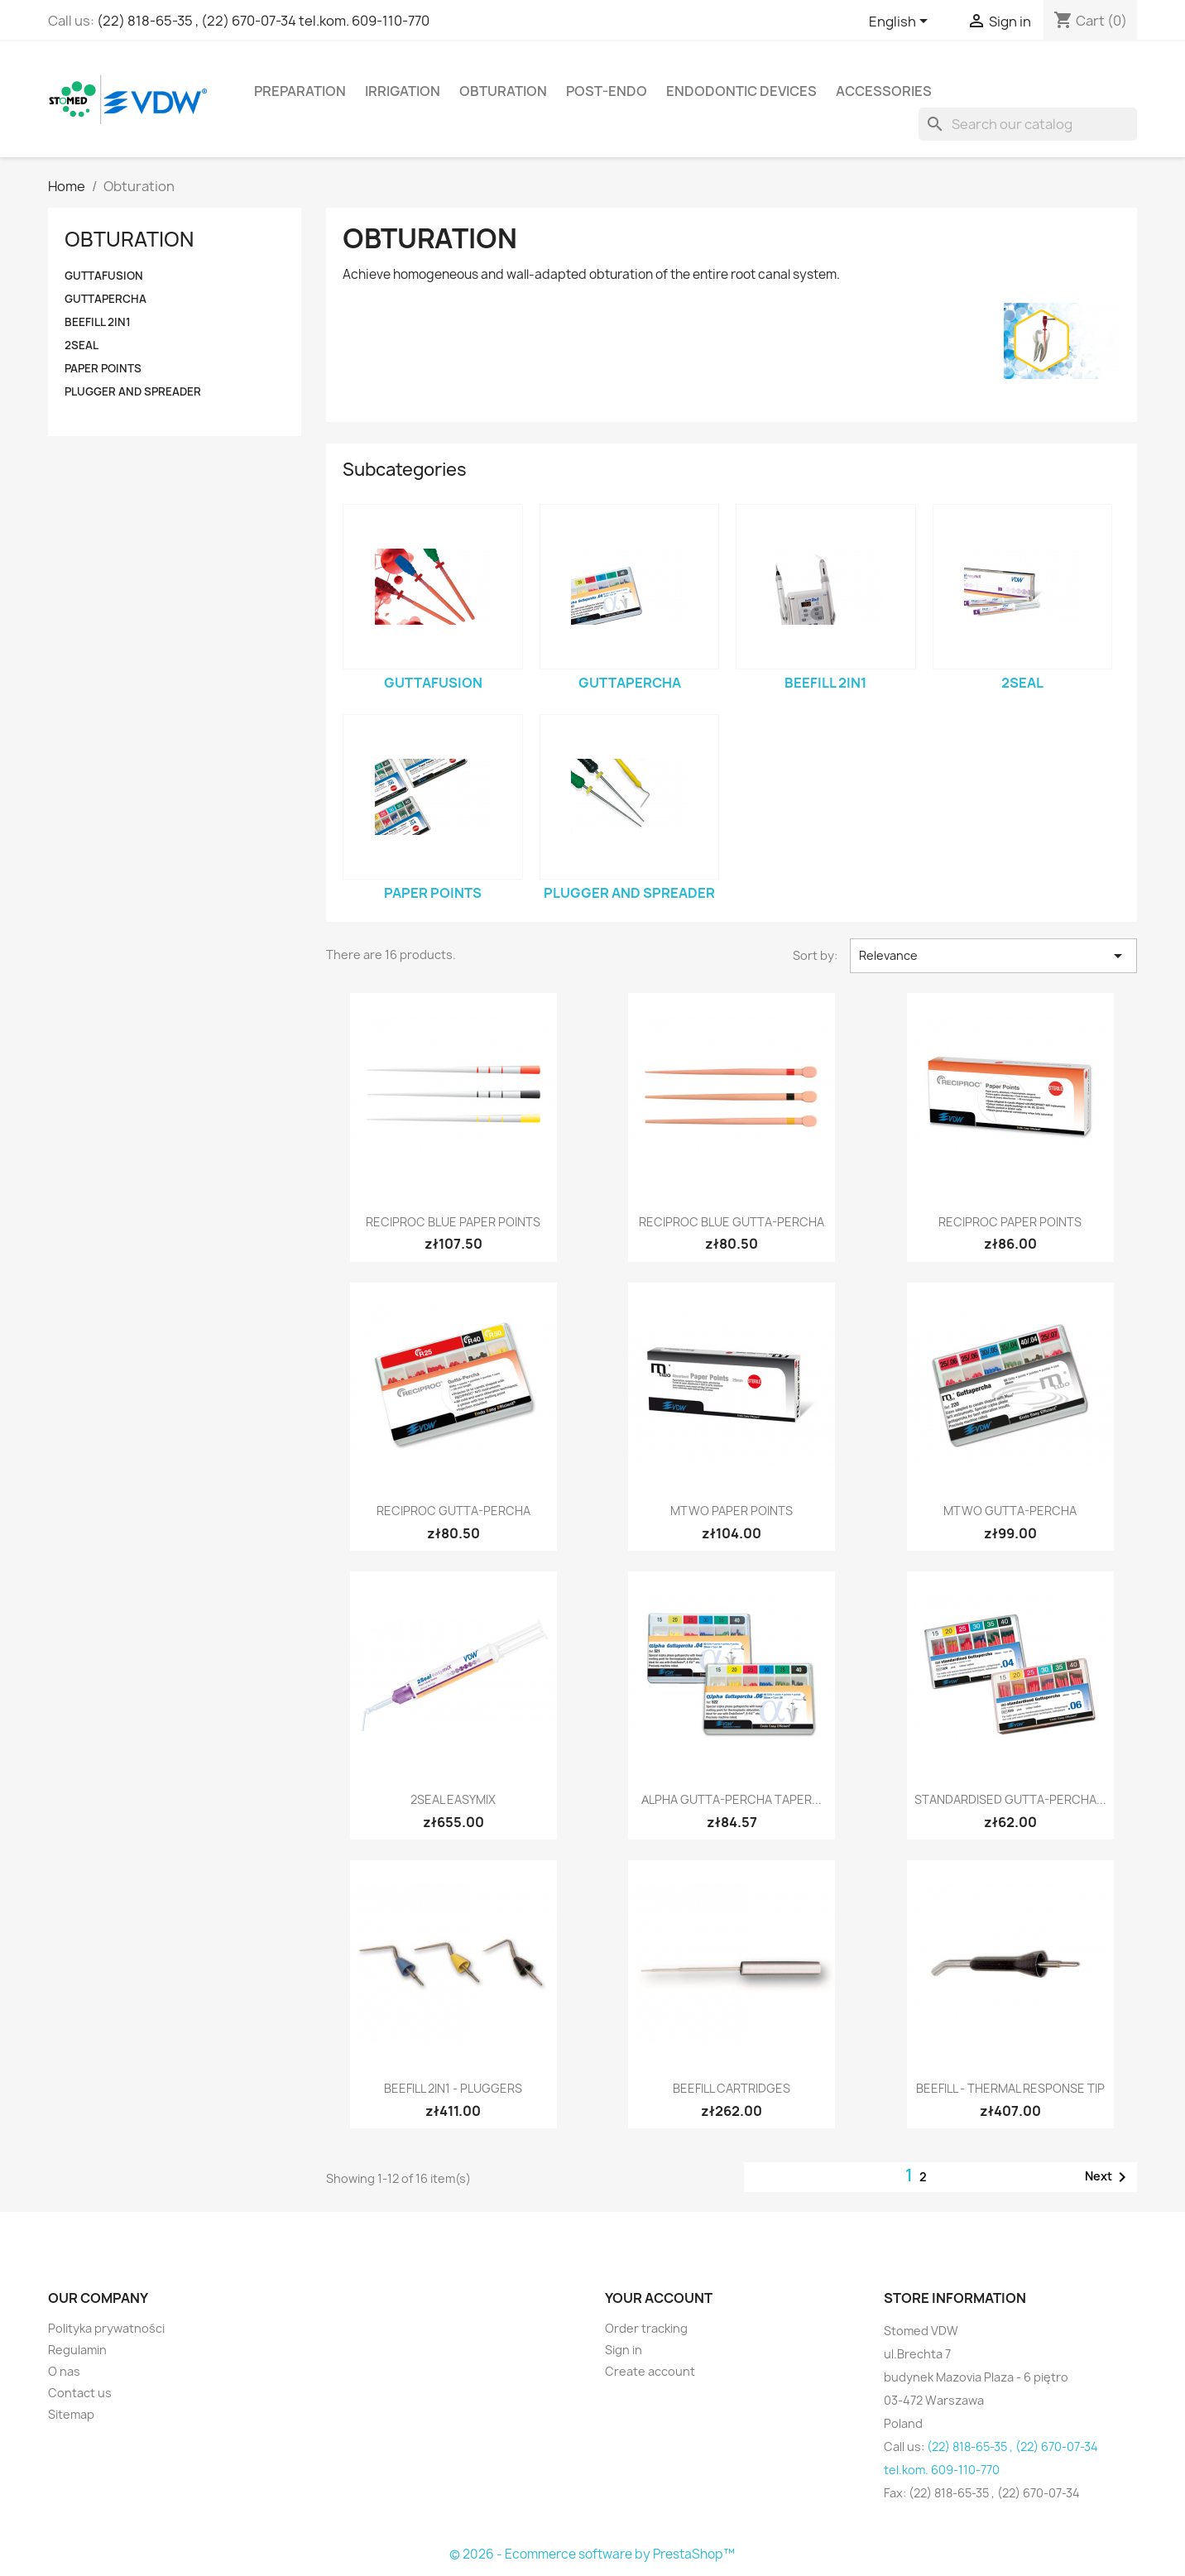 Image resolution: width=1185 pixels, height=2576 pixels. What do you see at coordinates (1010, 1510) in the screenshot?
I see `Mtwo Gutta-Percha` at bounding box center [1010, 1510].